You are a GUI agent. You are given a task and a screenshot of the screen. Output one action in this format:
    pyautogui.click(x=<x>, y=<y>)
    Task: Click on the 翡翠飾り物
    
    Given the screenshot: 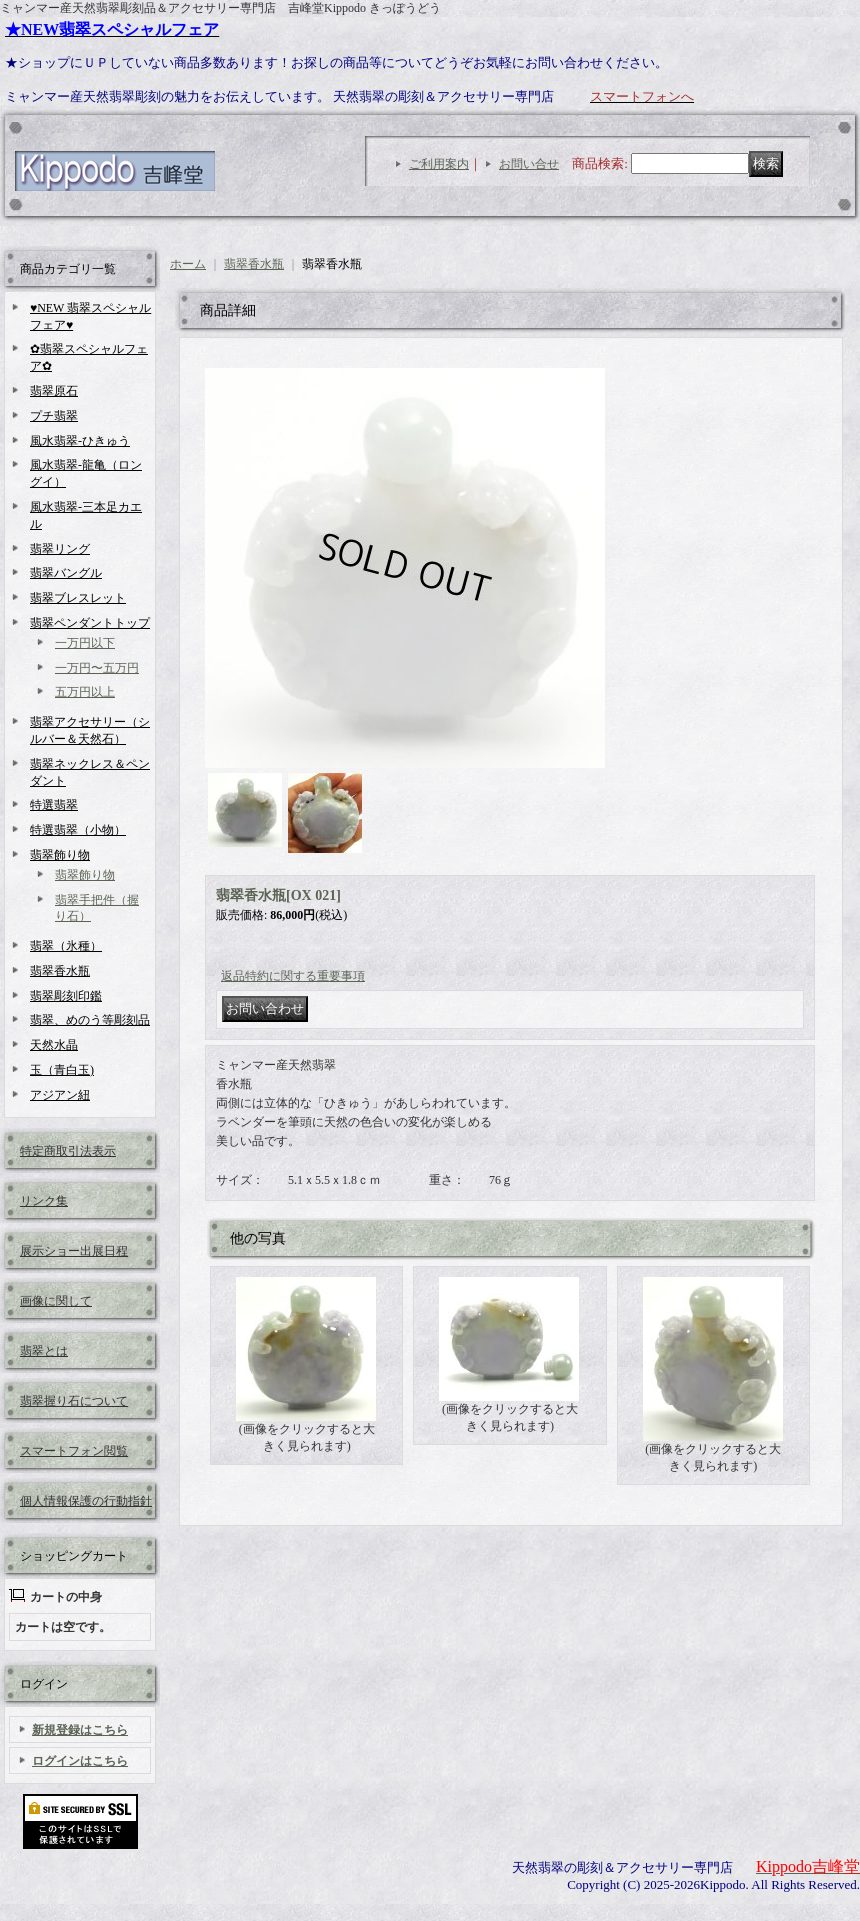 What is the action you would take?
    pyautogui.click(x=60, y=855)
    